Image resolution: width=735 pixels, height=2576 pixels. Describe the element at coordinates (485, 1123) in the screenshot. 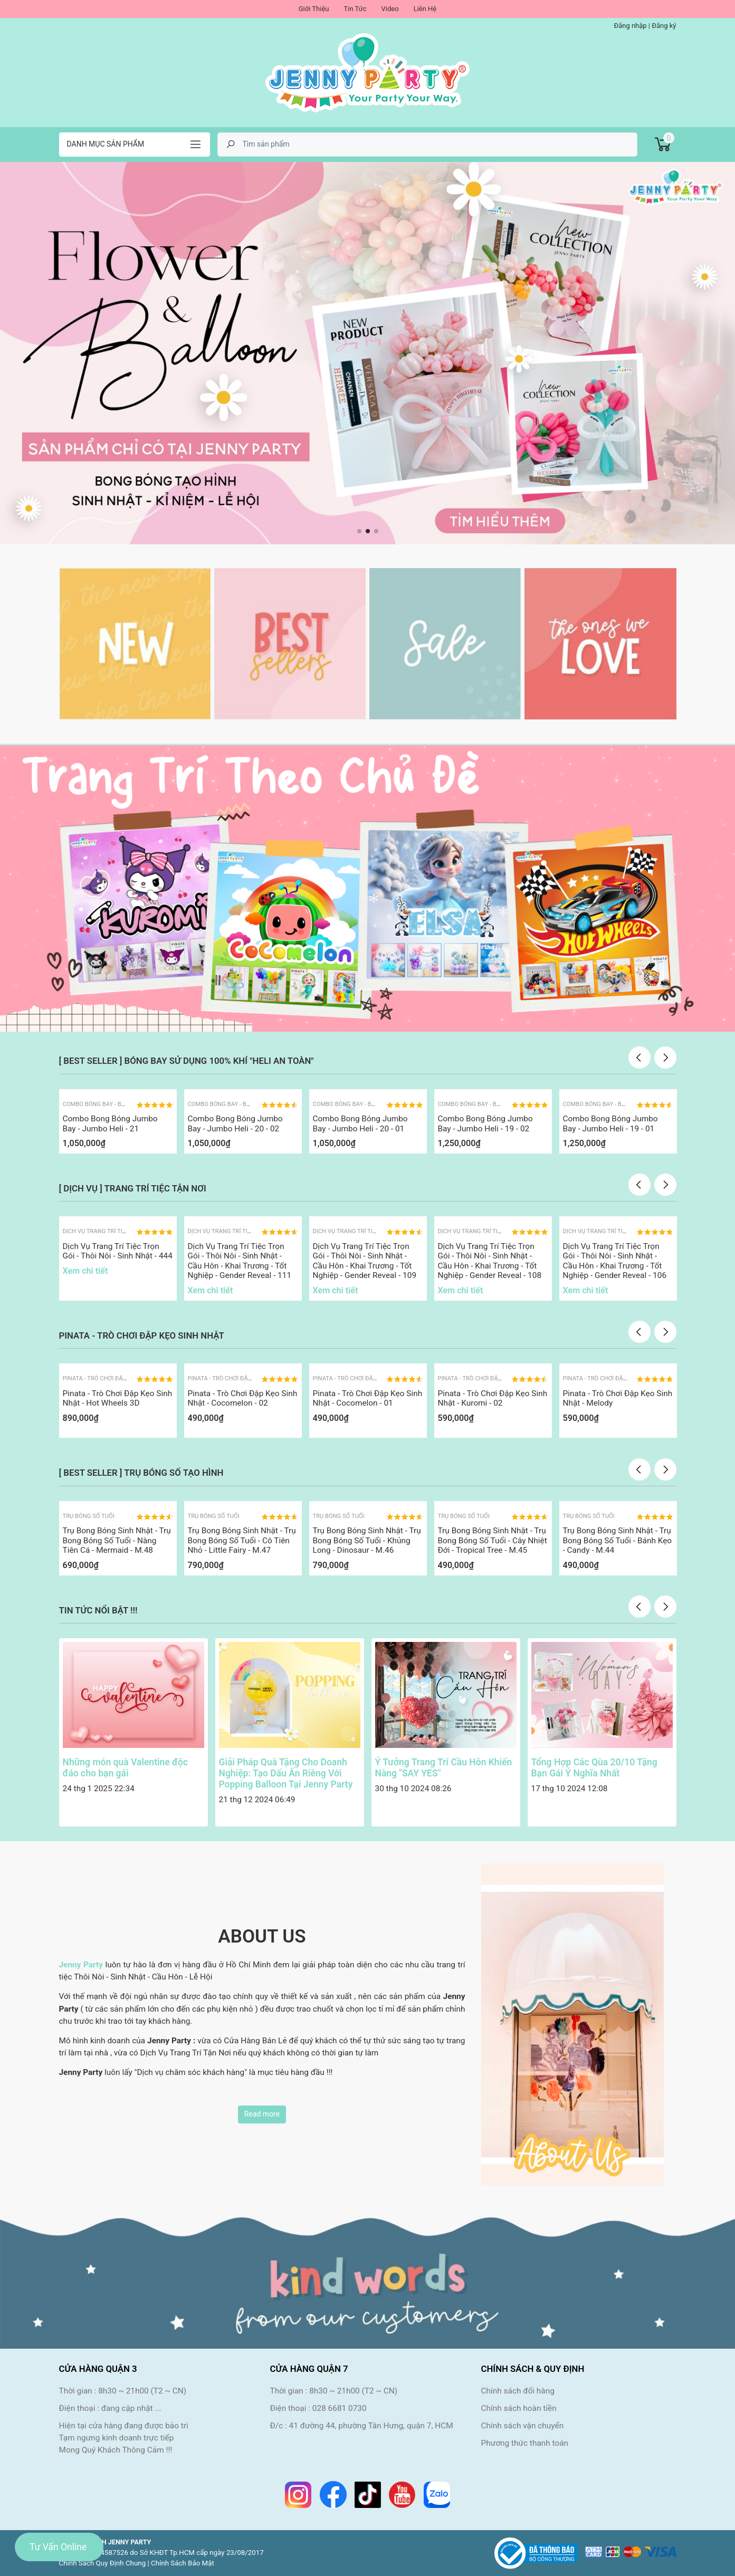

I see `Combo Bong Bóng Jumbo Bay - Jumbo Heli - 19 - 02` at that location.